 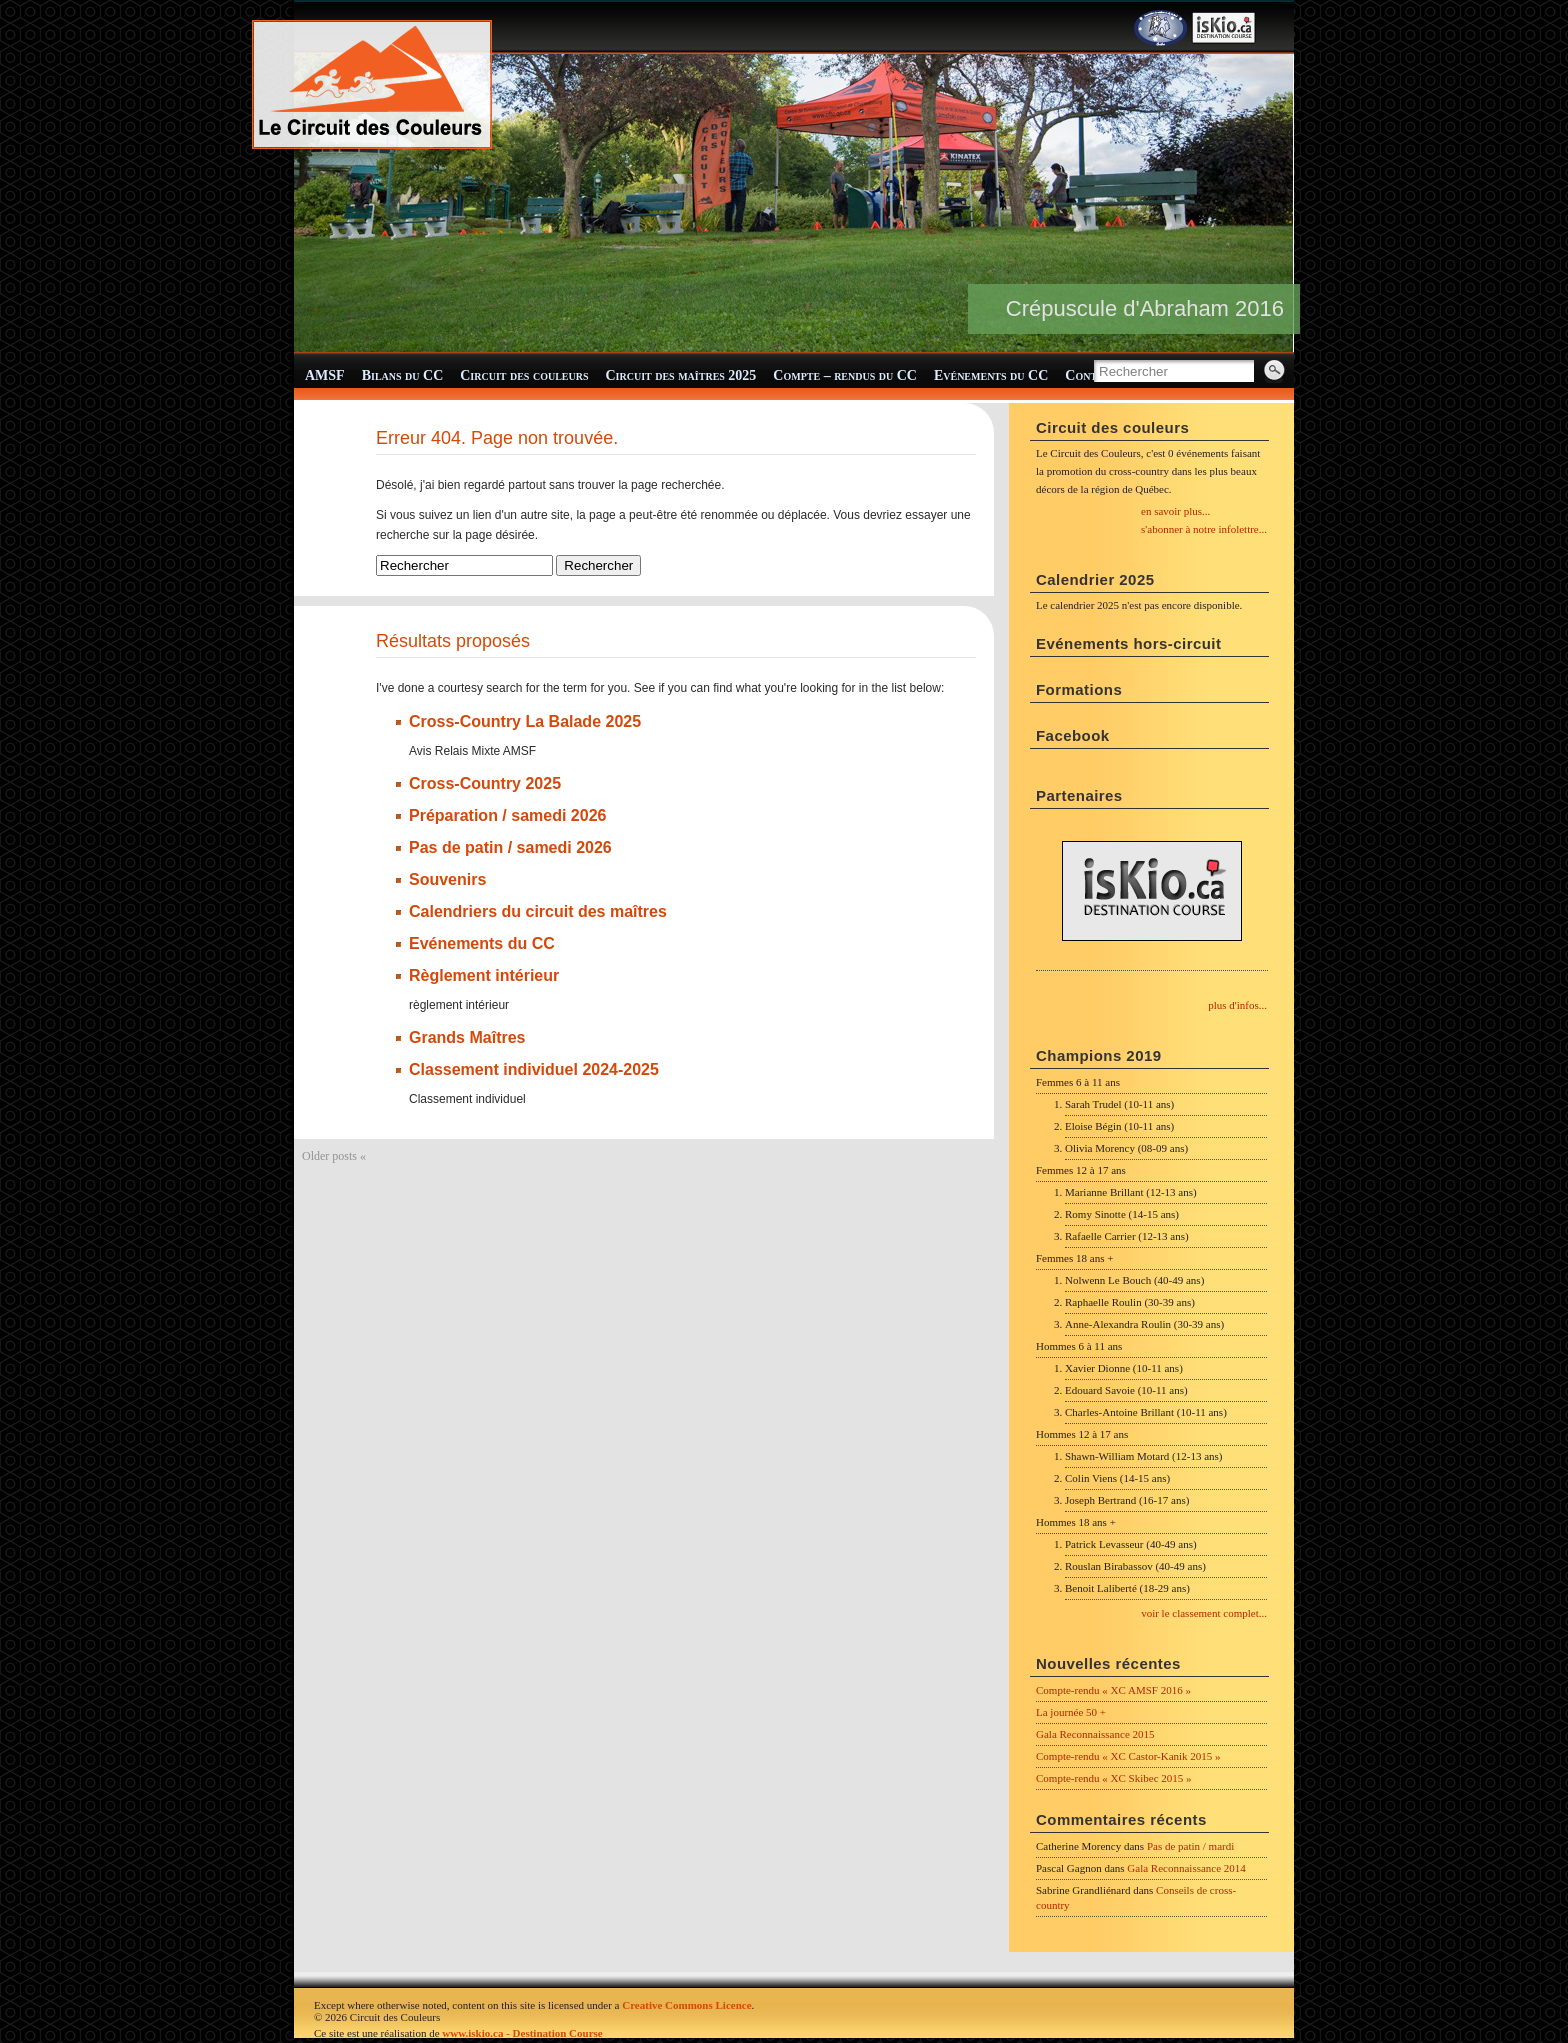 What do you see at coordinates (534, 1068) in the screenshot?
I see `Classement individuel 2024-2025` at bounding box center [534, 1068].